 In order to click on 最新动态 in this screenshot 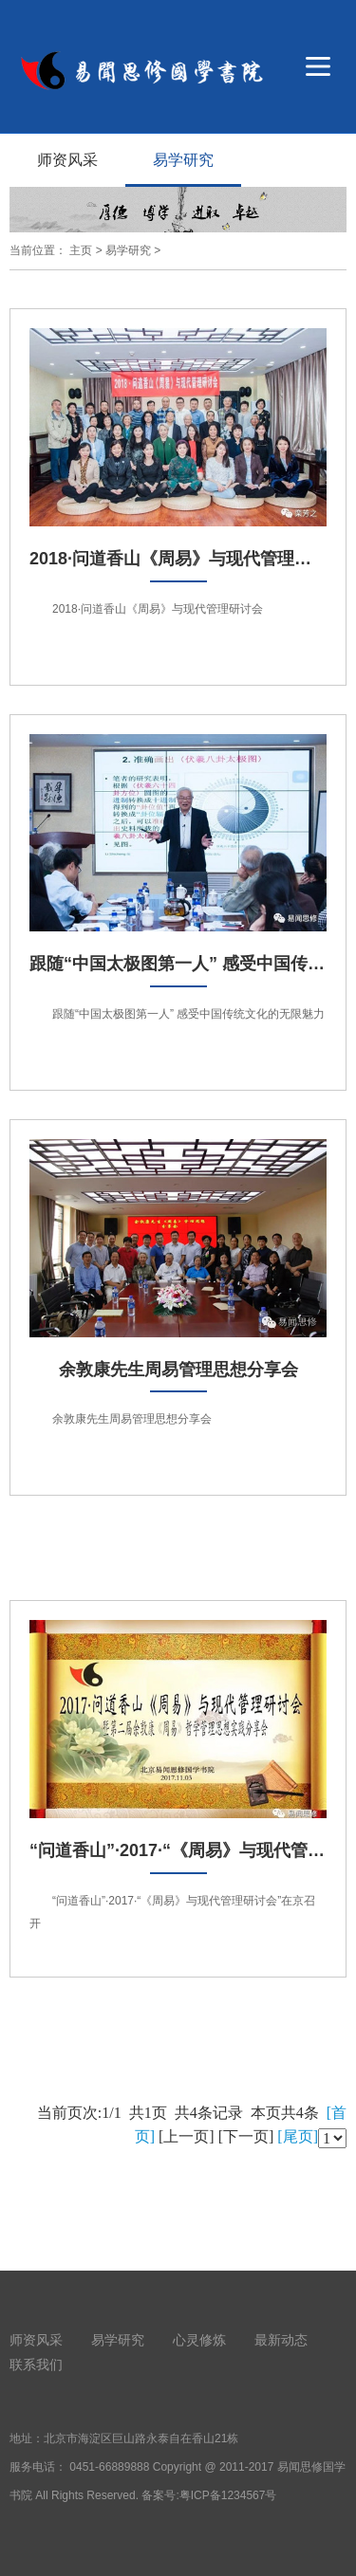, I will do `click(281, 2339)`.